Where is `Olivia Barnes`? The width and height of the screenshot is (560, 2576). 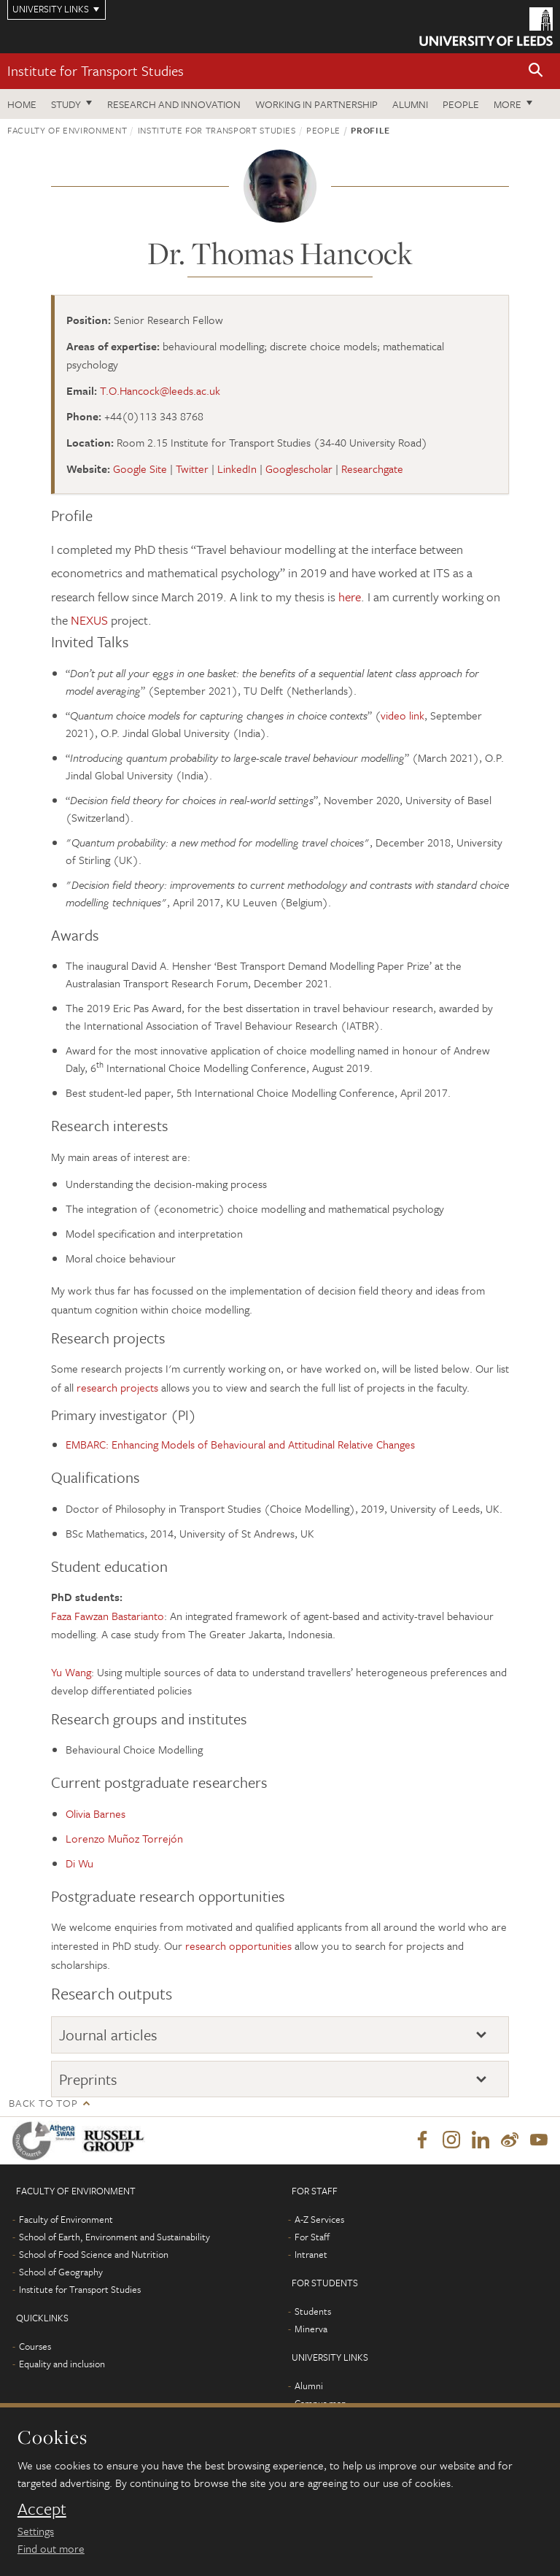 Olivia Barnes is located at coordinates (95, 1813).